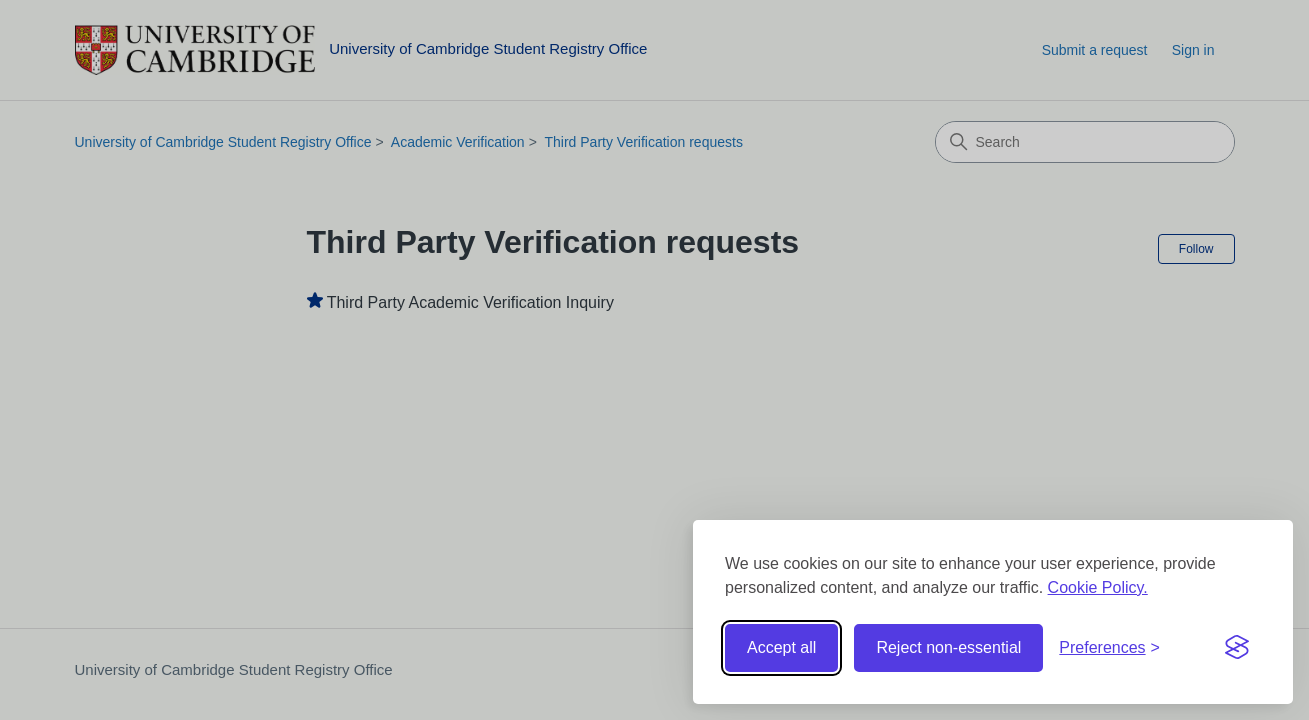 Image resolution: width=1309 pixels, height=720 pixels. I want to click on Cookie Policy., so click(1098, 587).